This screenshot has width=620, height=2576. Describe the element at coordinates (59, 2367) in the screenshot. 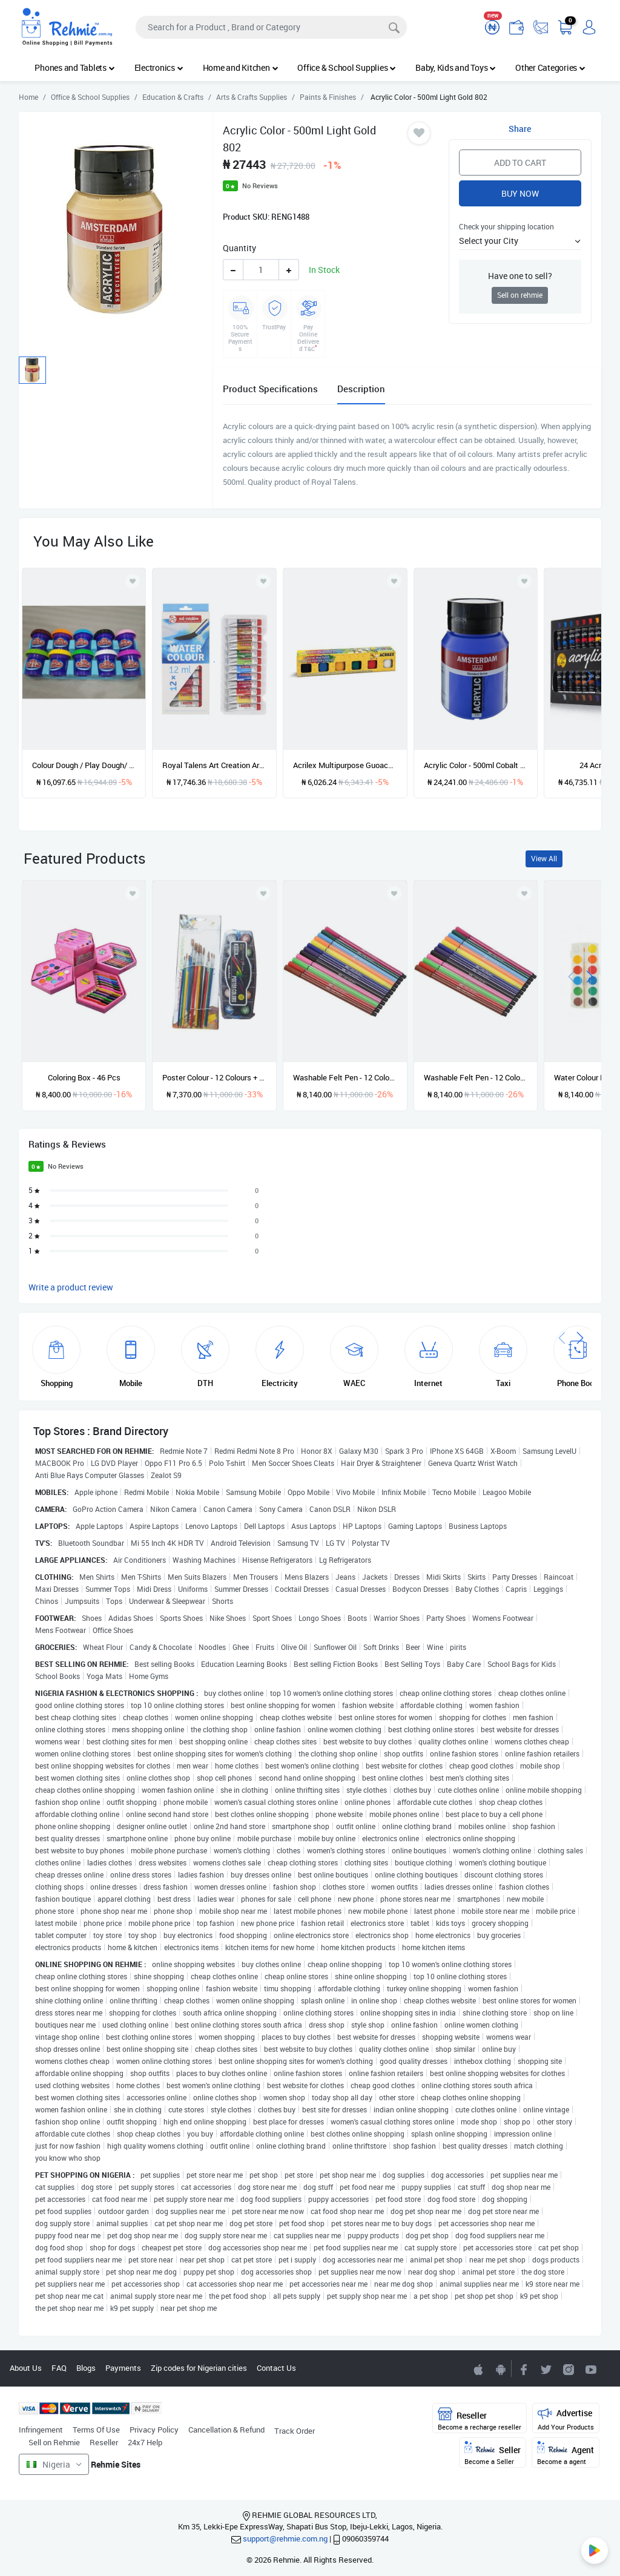

I see `FAQ` at that location.